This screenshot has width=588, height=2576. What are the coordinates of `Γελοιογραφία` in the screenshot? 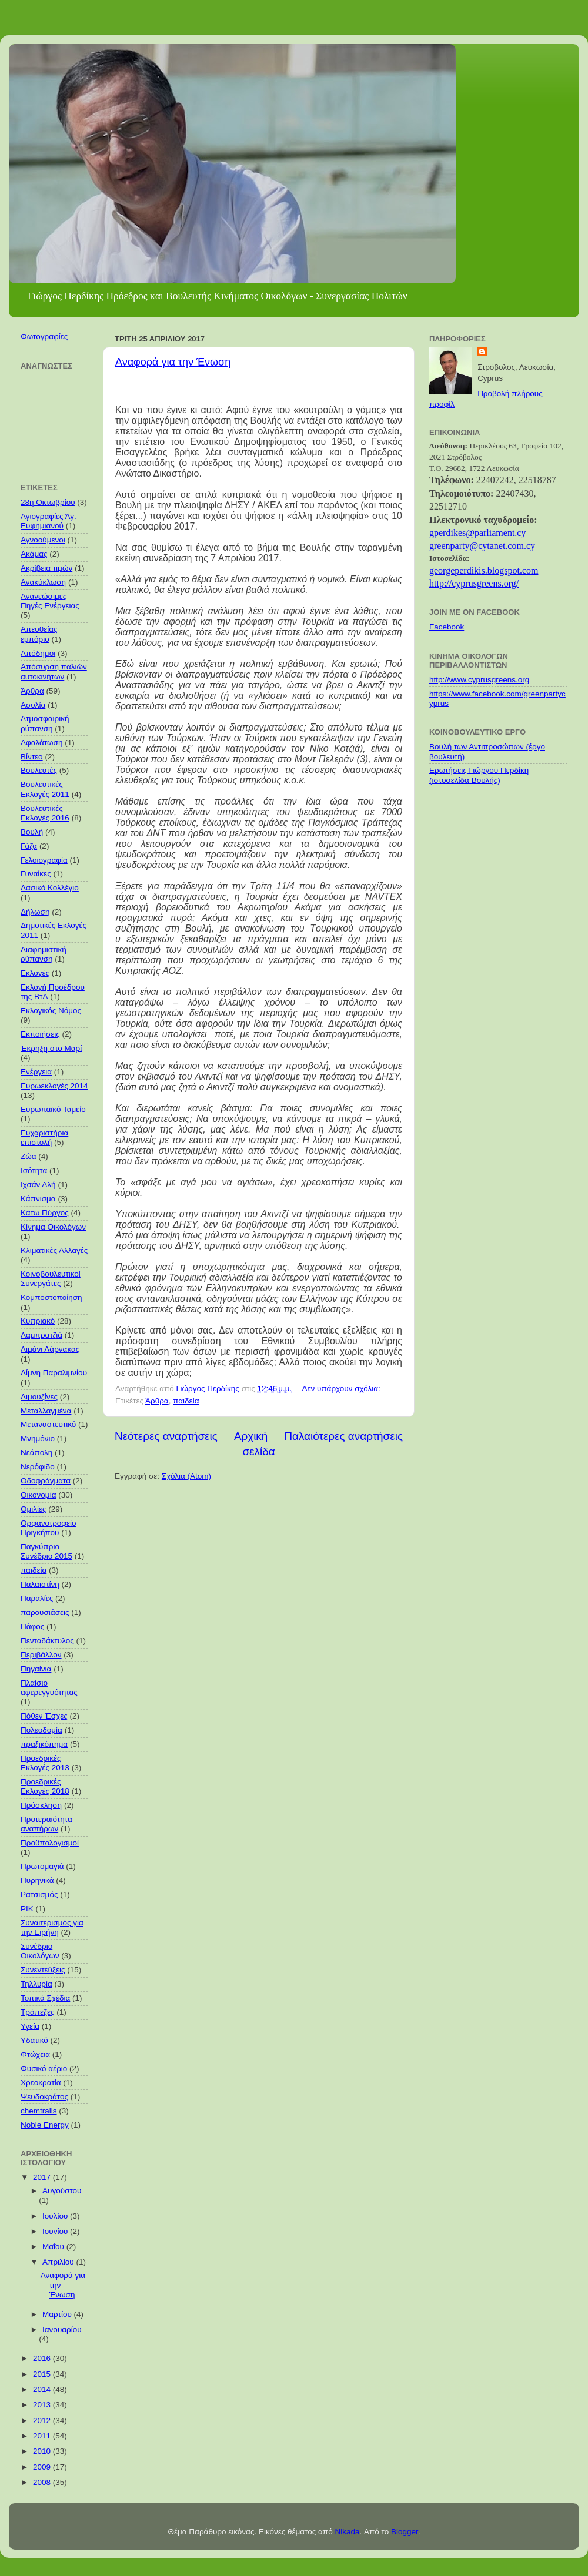 It's located at (44, 860).